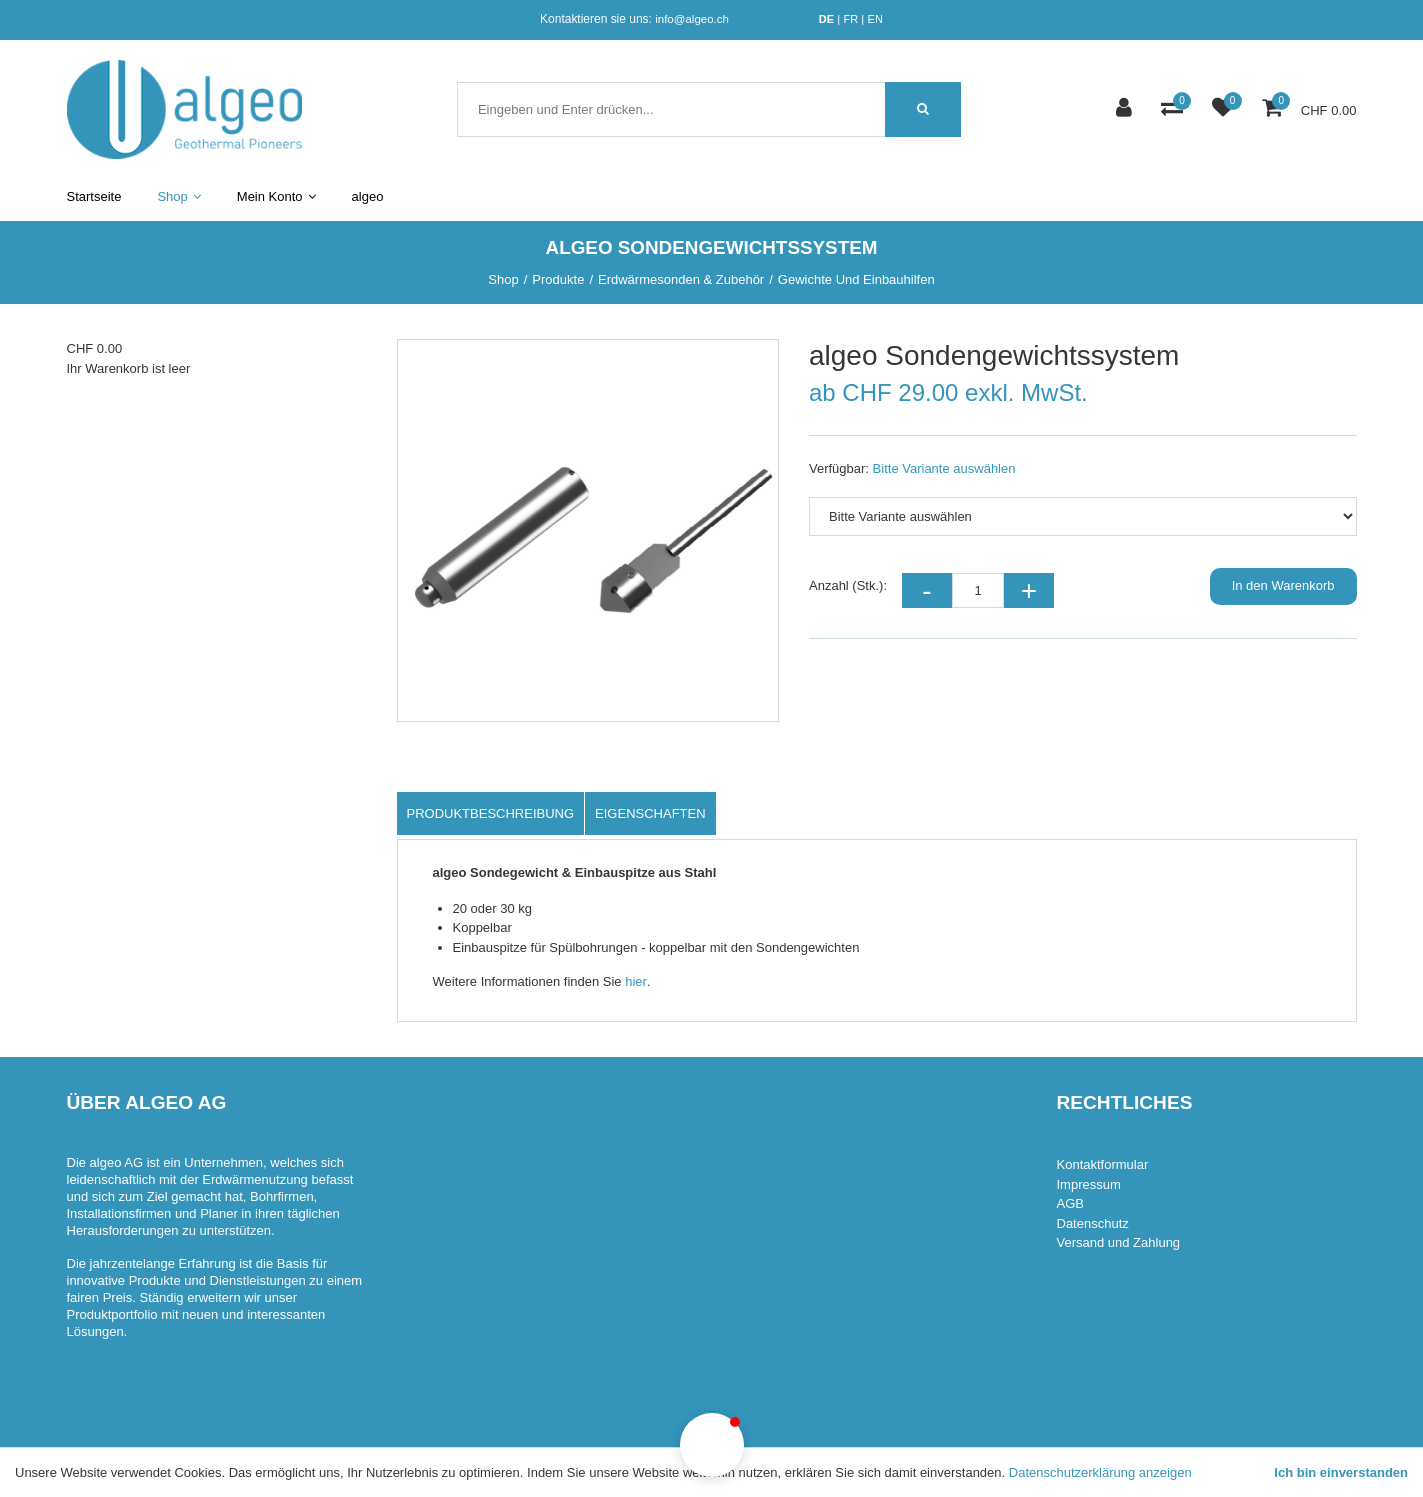  Describe the element at coordinates (650, 813) in the screenshot. I see `Eigenschaften [tab]` at that location.